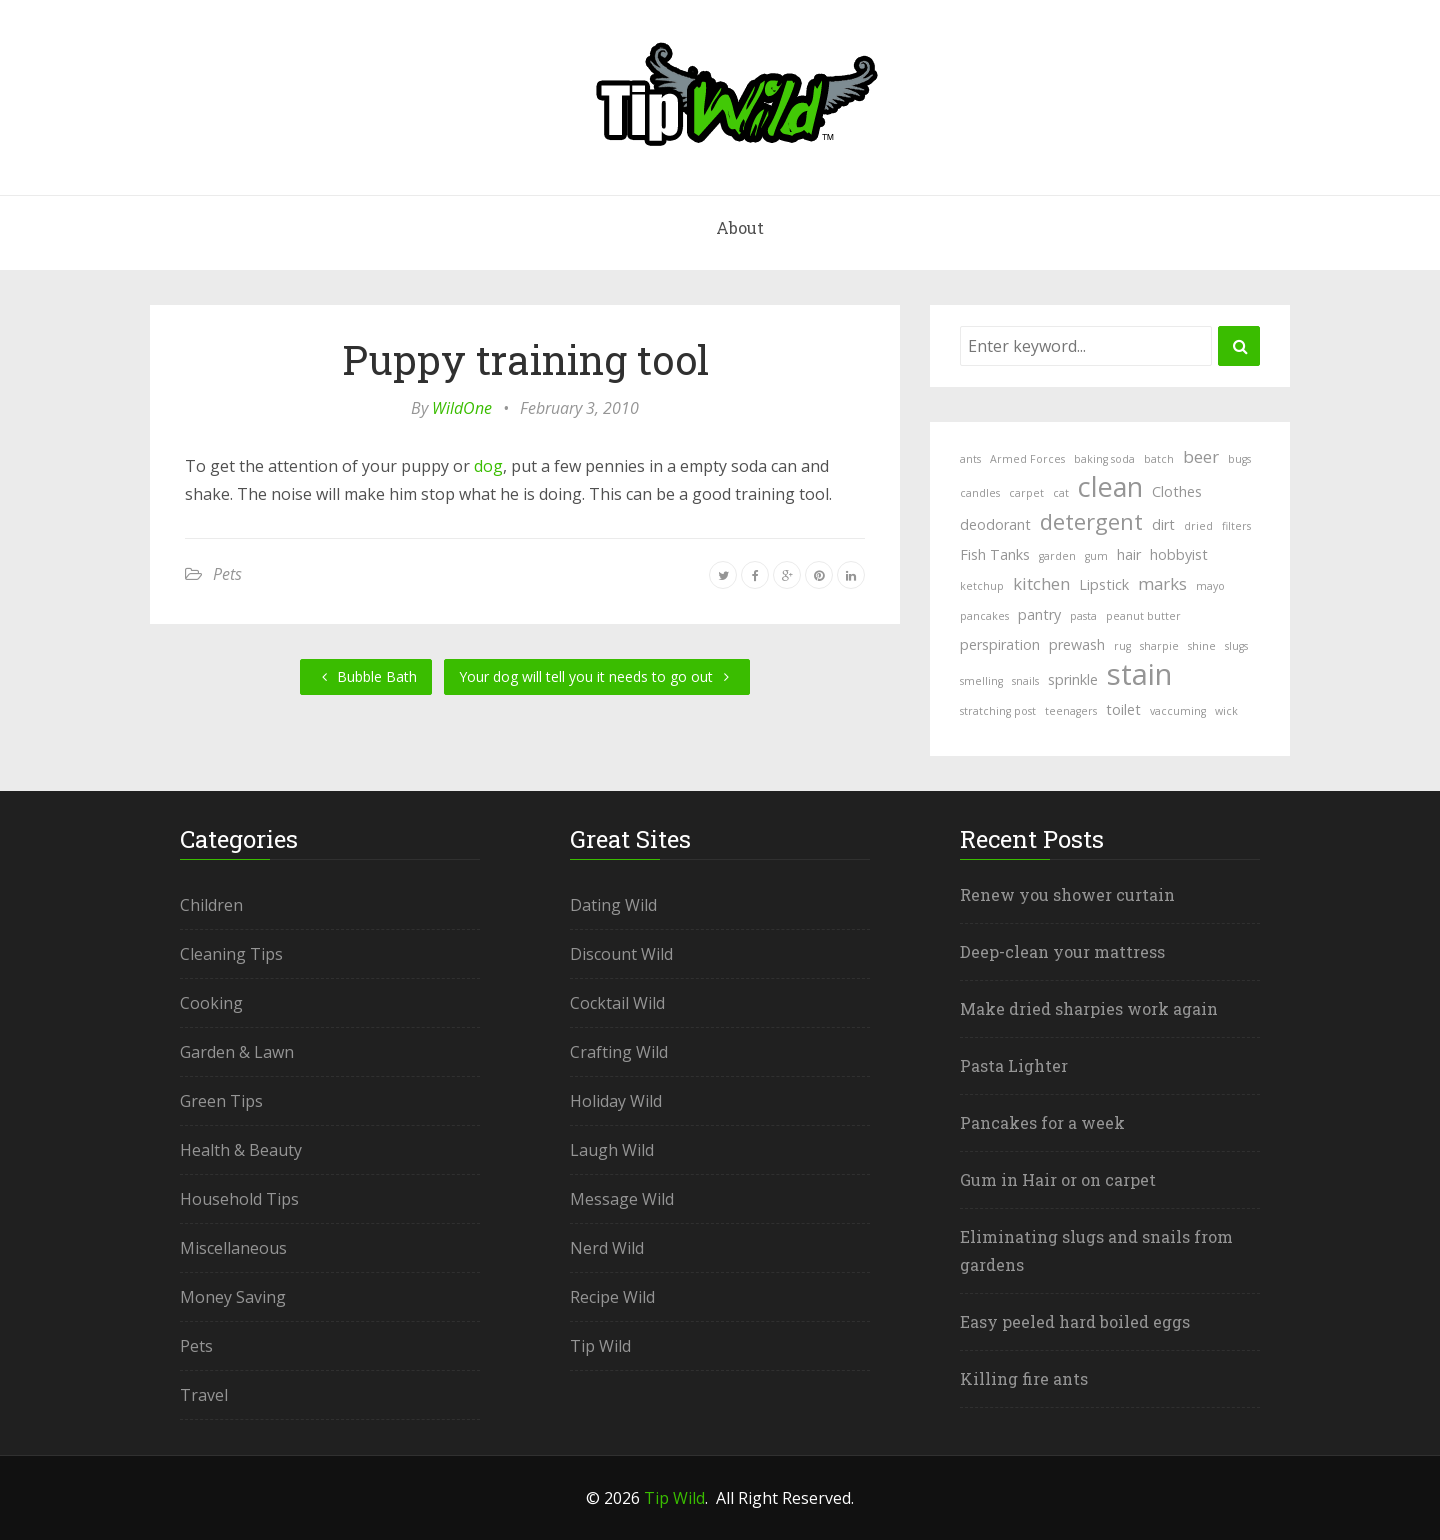 The width and height of the screenshot is (1440, 1540). I want to click on pancakes [pancakes (1 item)], so click(984, 616).